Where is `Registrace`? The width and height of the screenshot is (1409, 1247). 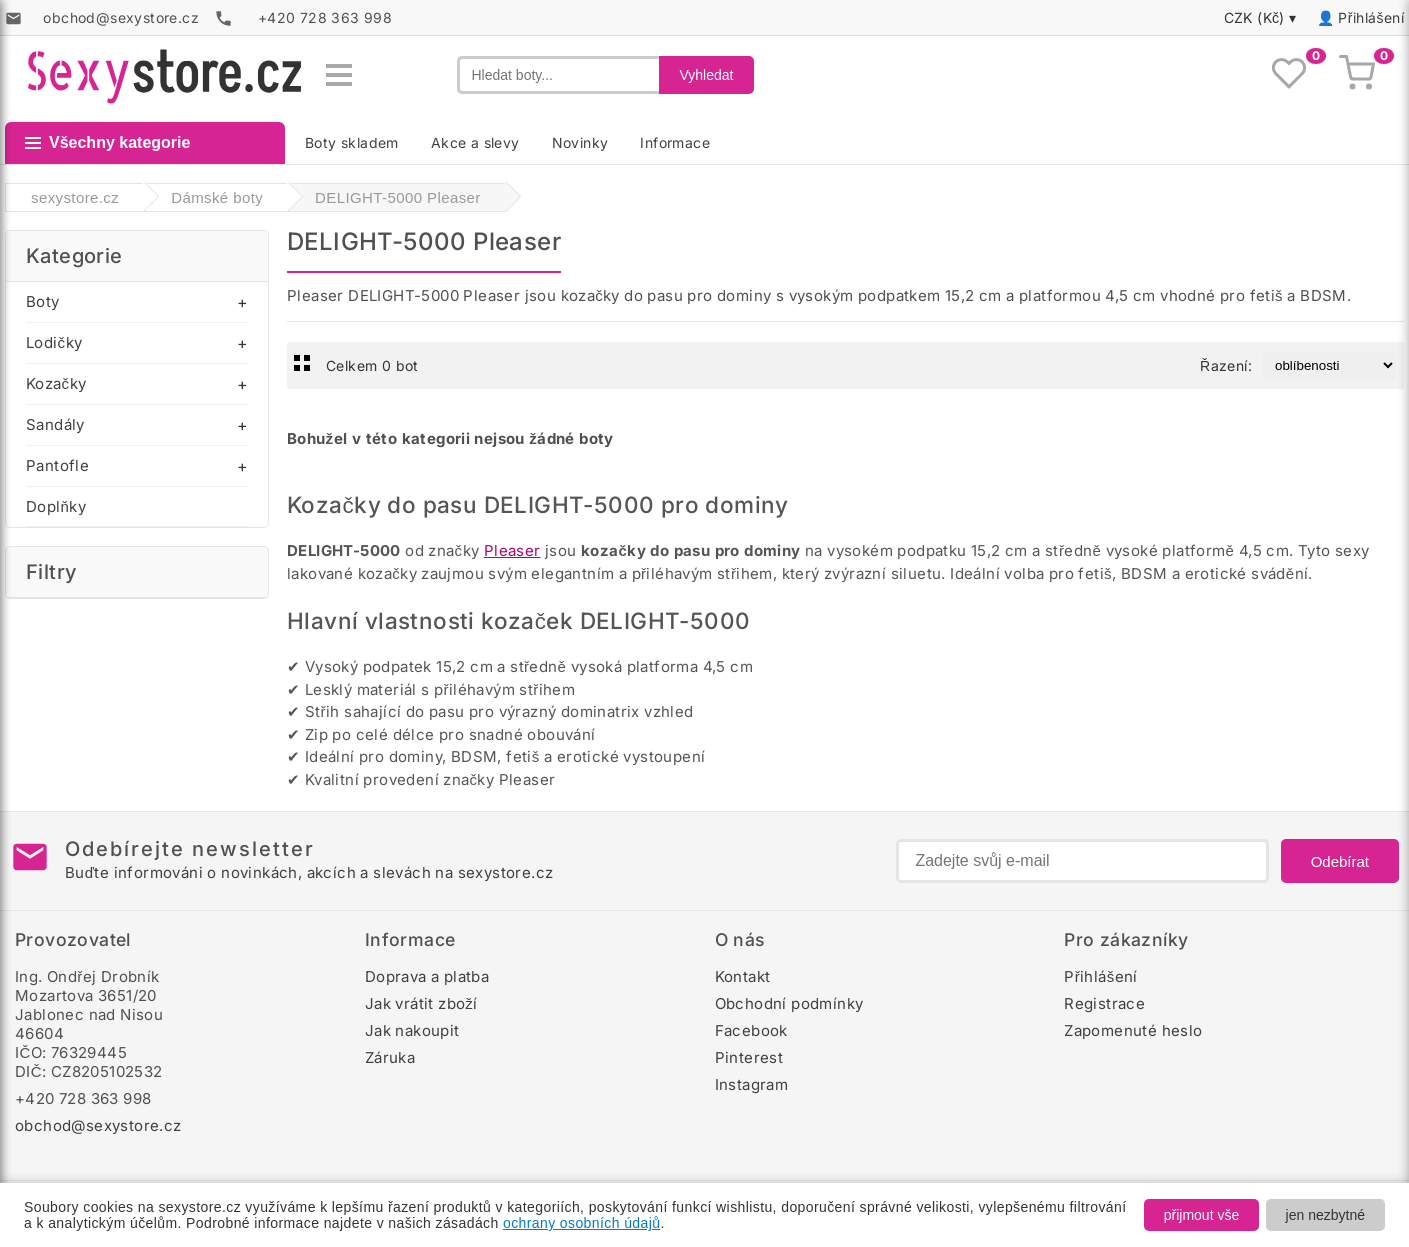 Registrace is located at coordinates (1104, 1003).